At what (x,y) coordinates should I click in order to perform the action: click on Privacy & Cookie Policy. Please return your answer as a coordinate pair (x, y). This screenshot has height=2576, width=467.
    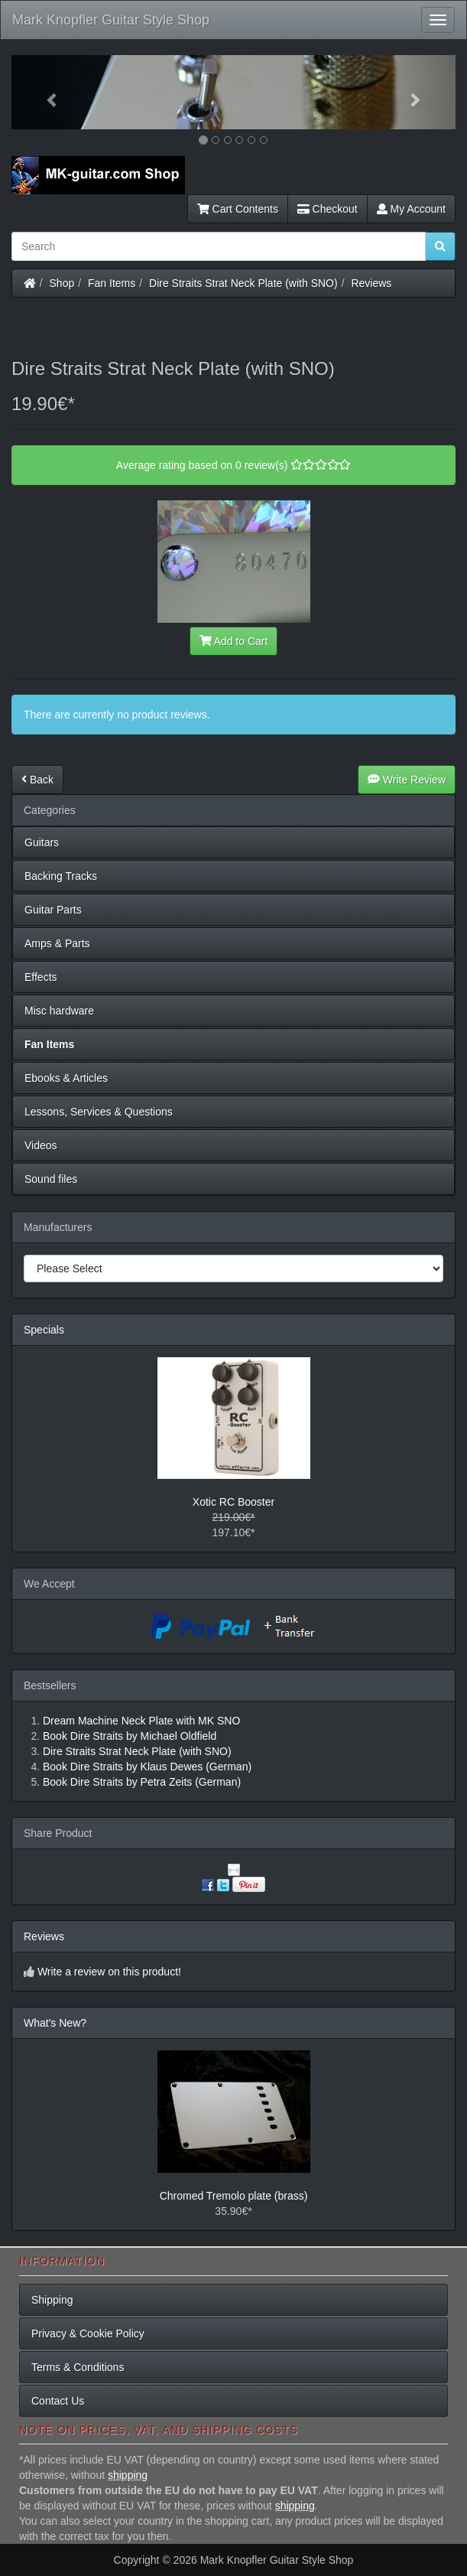
    Looking at the image, I should click on (87, 2333).